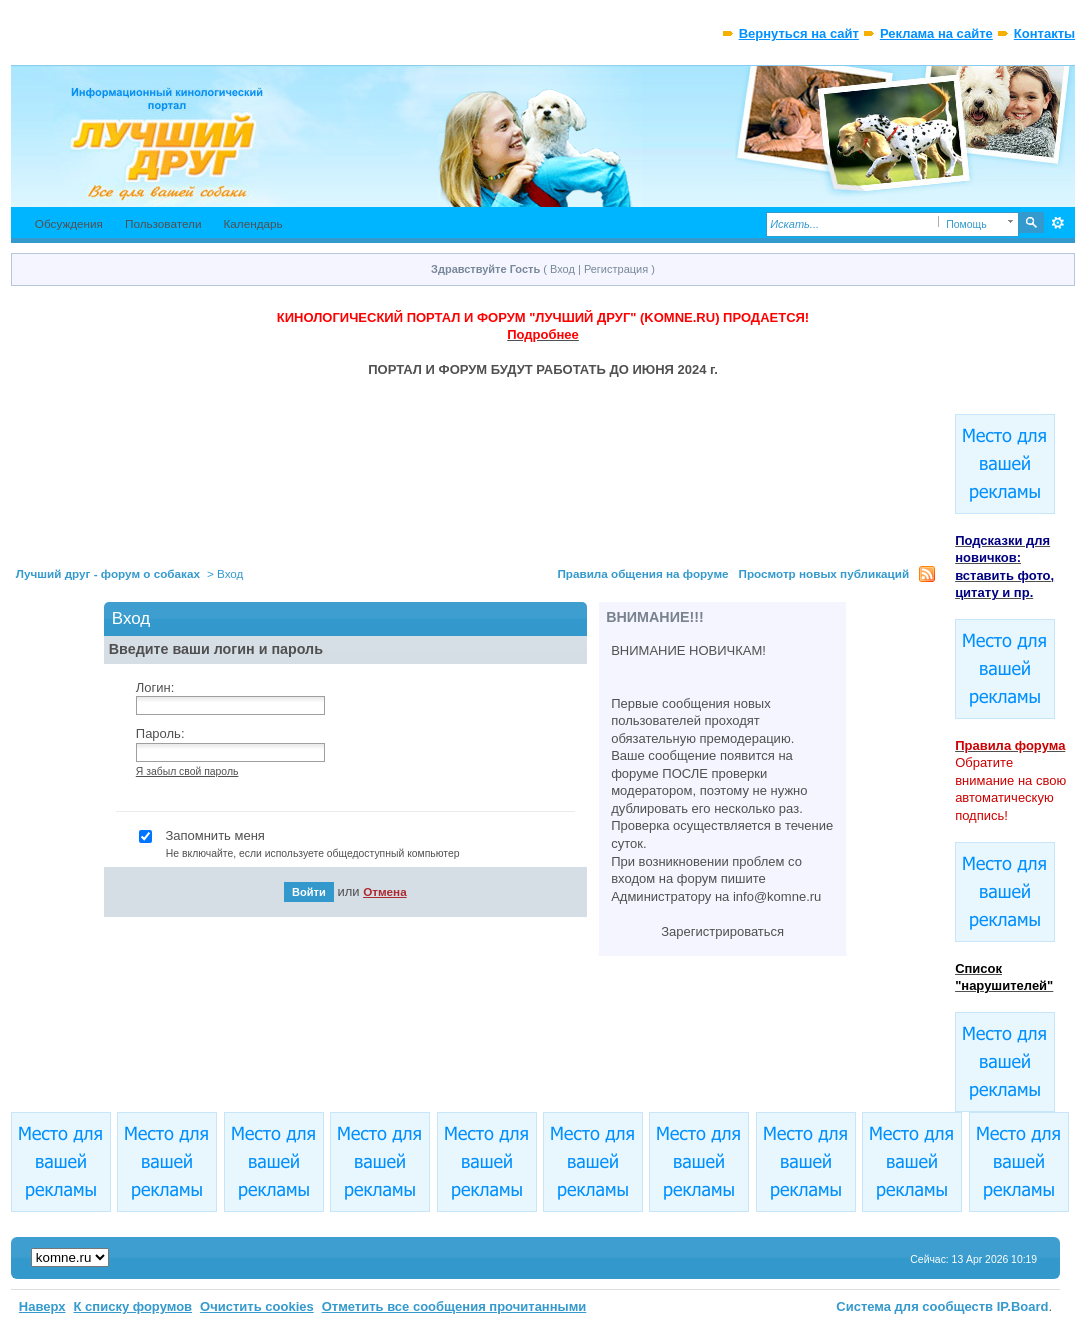 The height and width of the screenshot is (1333, 1086). Describe the element at coordinates (69, 223) in the screenshot. I see `Обсуждения` at that location.